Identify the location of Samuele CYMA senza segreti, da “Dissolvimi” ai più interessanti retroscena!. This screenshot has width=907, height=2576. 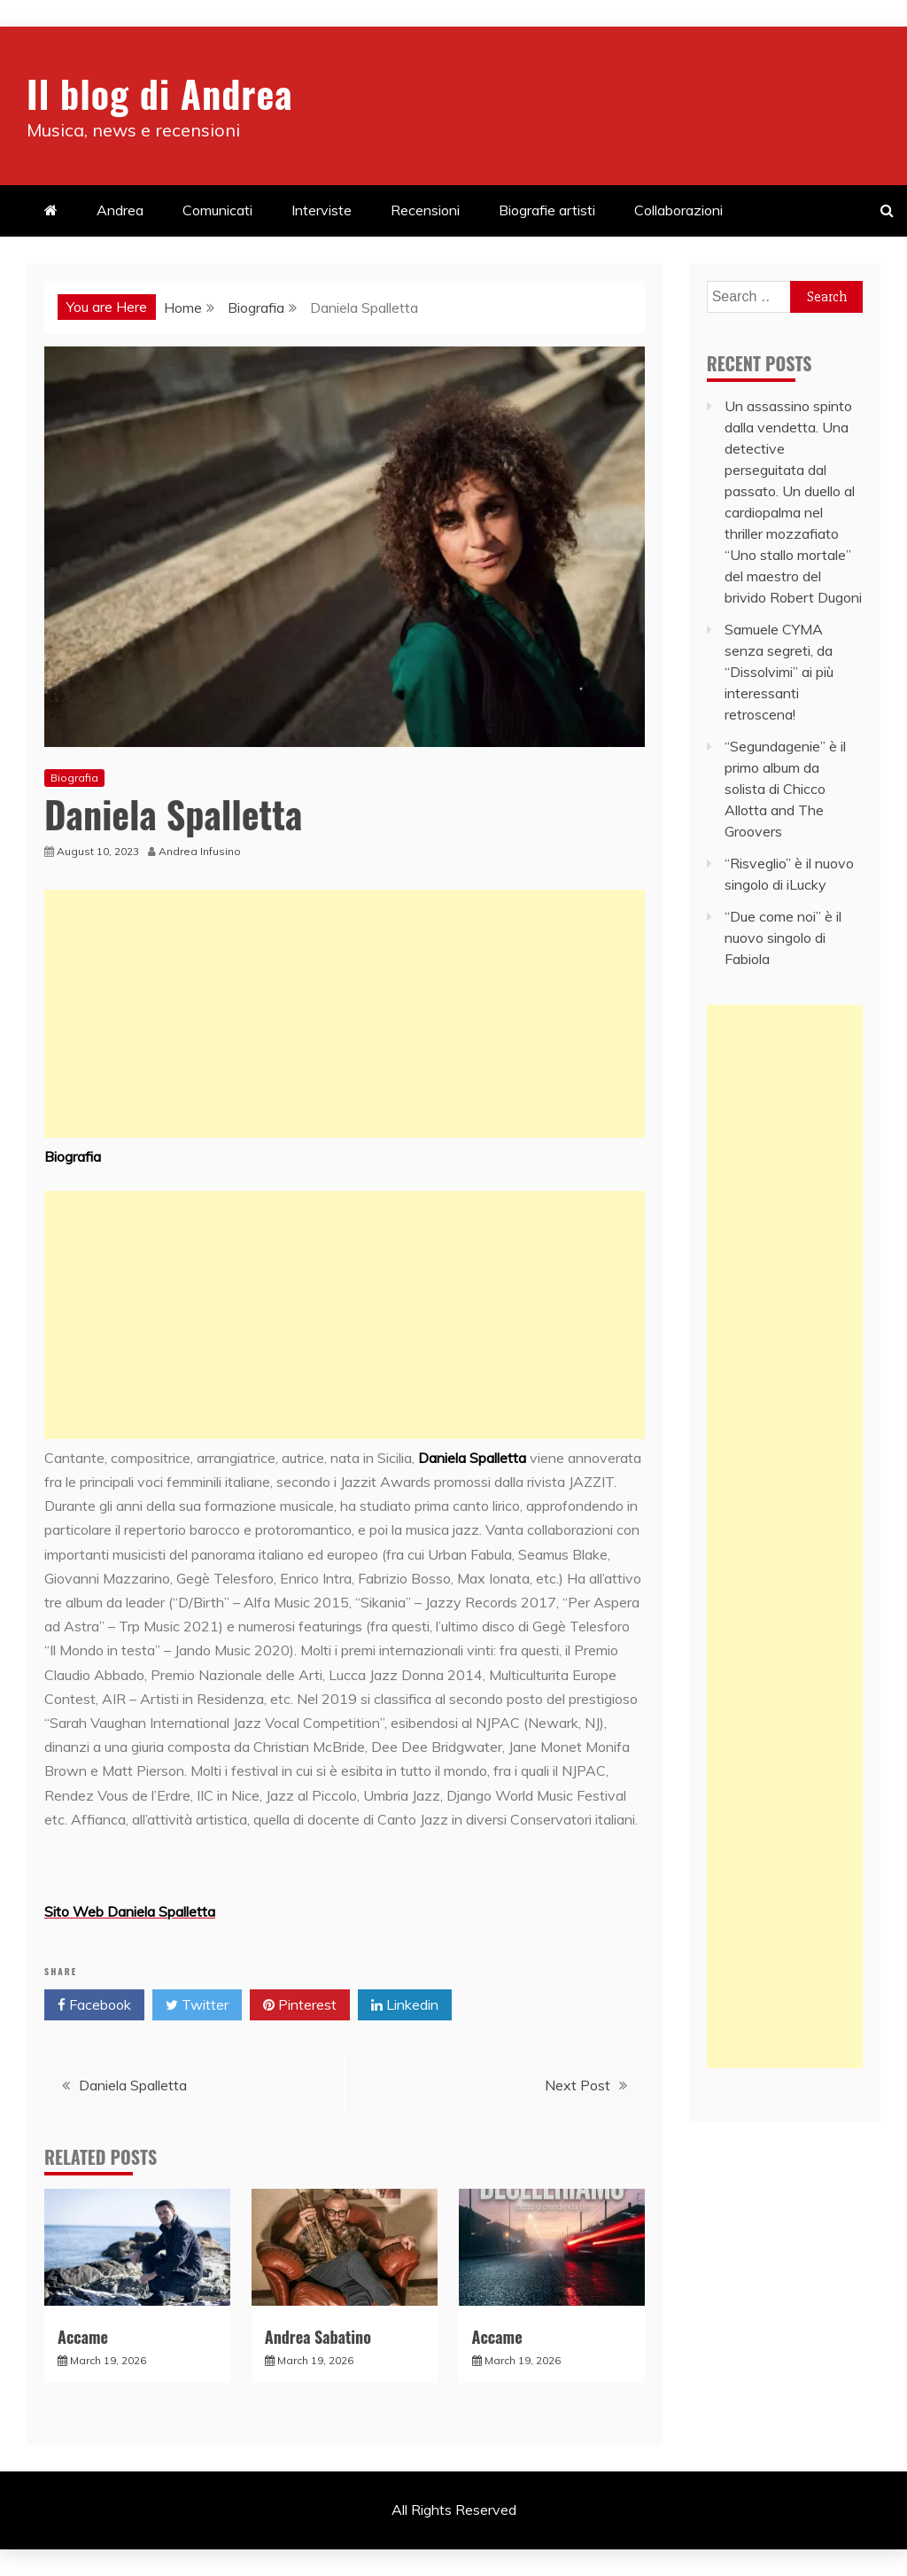
(779, 671).